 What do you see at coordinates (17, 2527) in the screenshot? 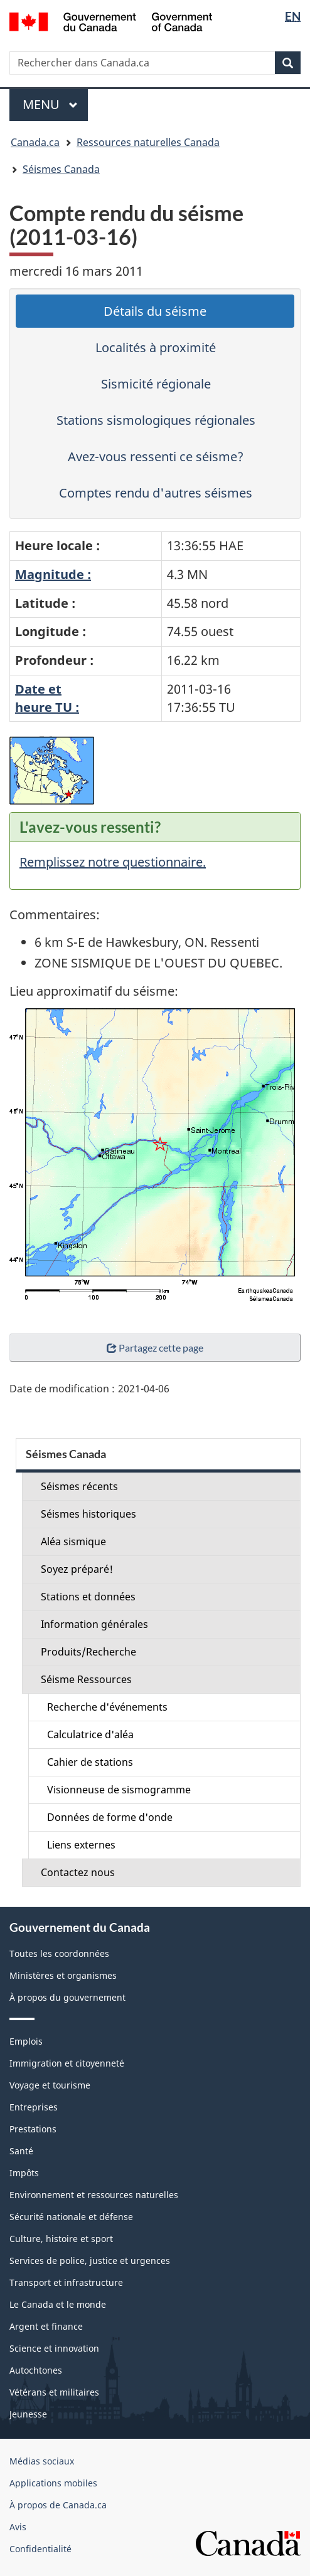
I see `Avis` at bounding box center [17, 2527].